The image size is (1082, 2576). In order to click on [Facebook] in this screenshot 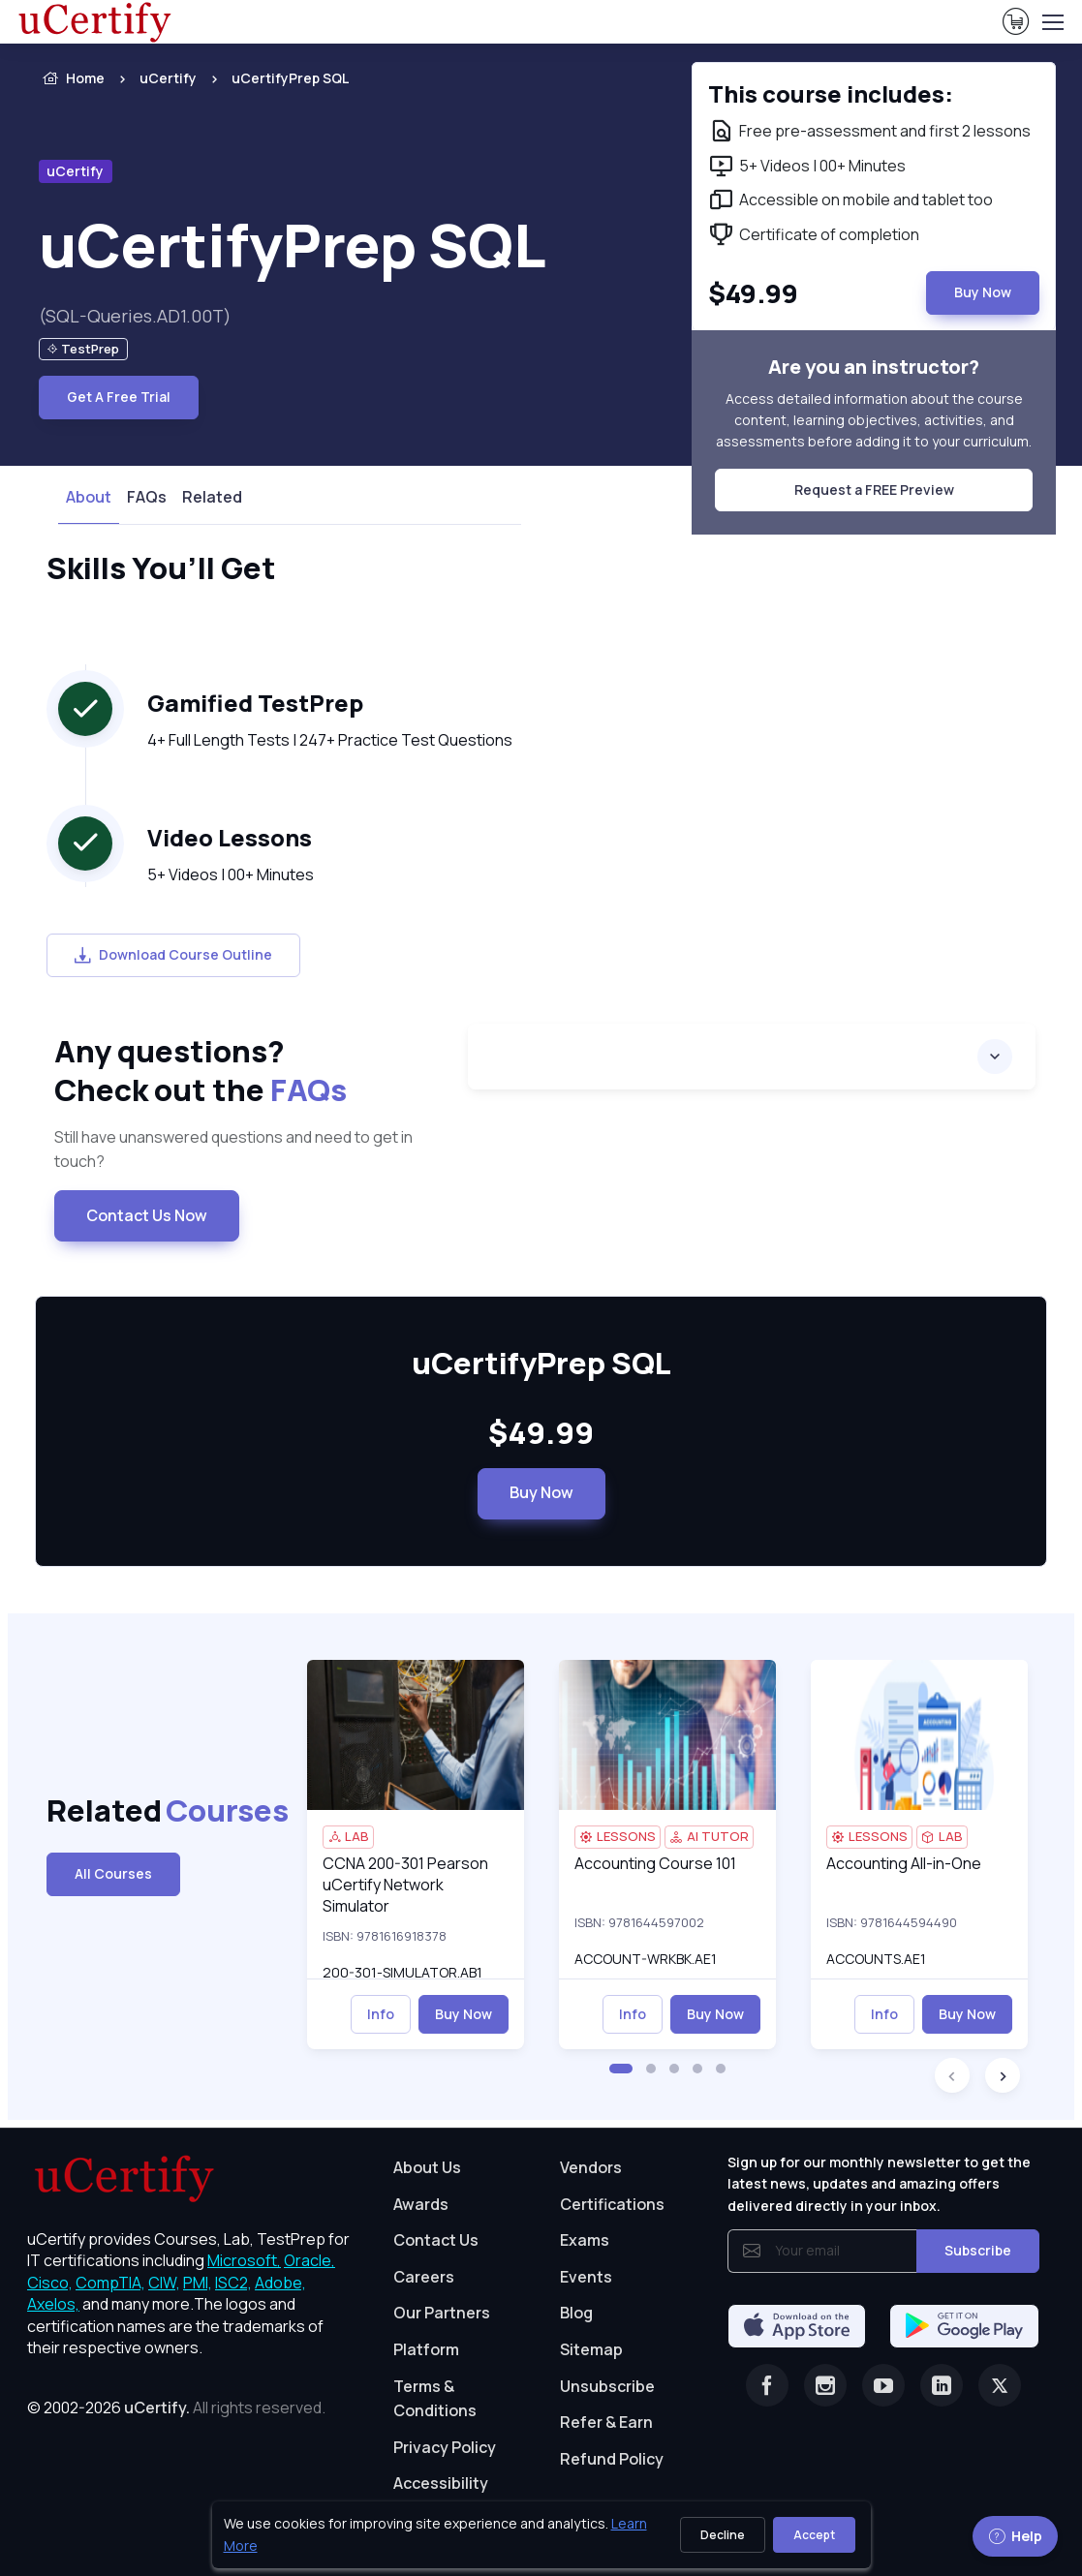, I will do `click(767, 2385)`.